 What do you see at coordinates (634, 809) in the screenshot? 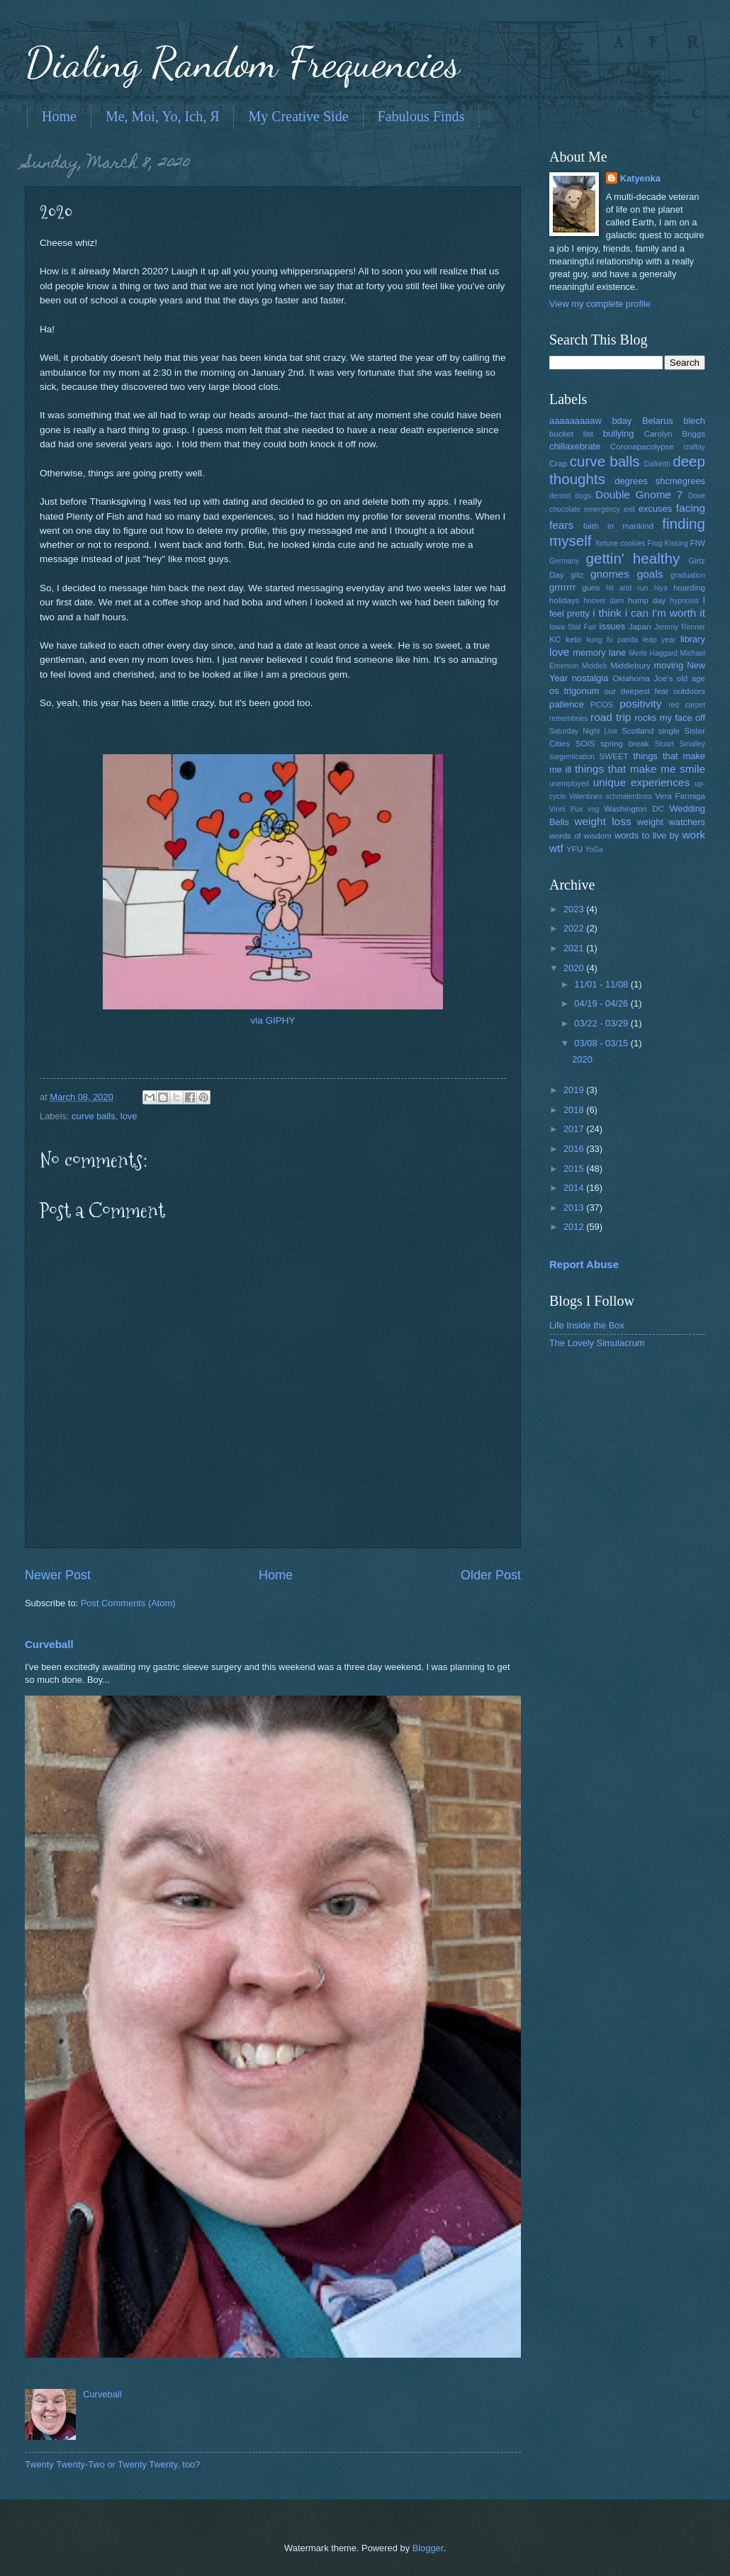
I see `Washington DC` at bounding box center [634, 809].